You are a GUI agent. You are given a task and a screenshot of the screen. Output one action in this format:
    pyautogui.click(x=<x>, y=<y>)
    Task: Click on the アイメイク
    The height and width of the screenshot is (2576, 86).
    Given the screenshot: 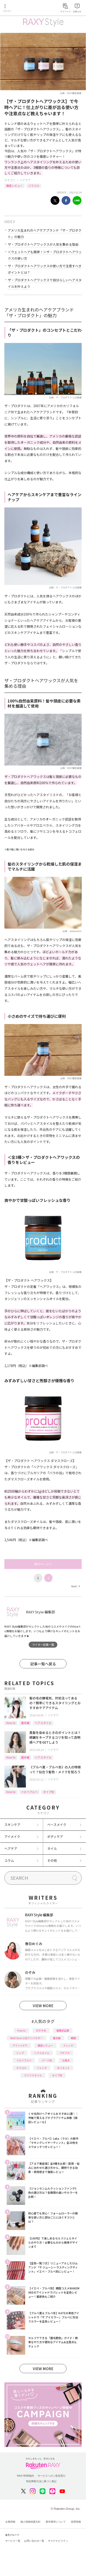 What is the action you would take?
    pyautogui.click(x=12, y=1836)
    